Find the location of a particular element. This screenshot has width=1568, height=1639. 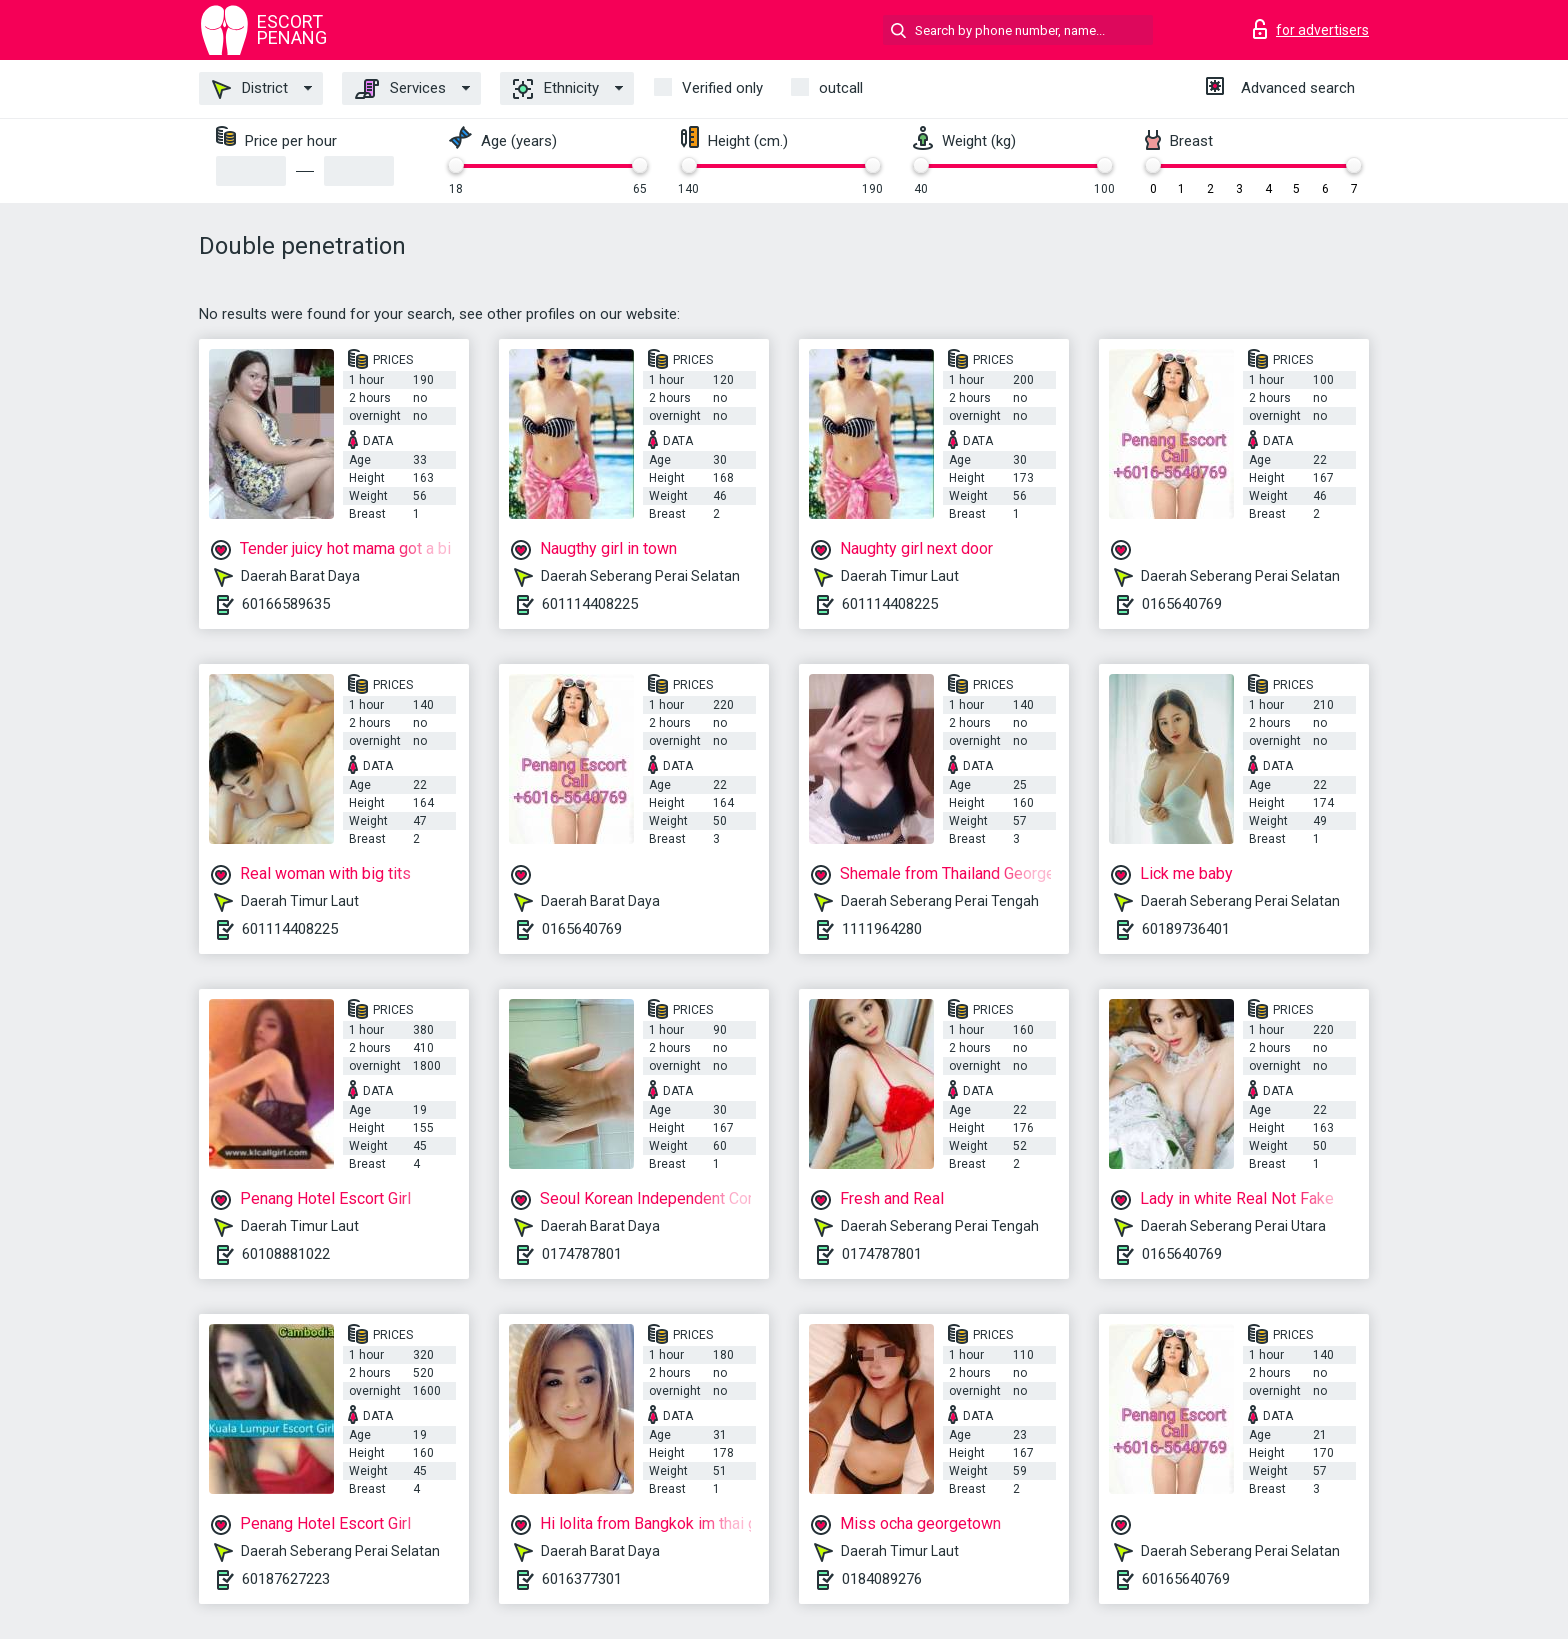

District is located at coordinates (250, 89).